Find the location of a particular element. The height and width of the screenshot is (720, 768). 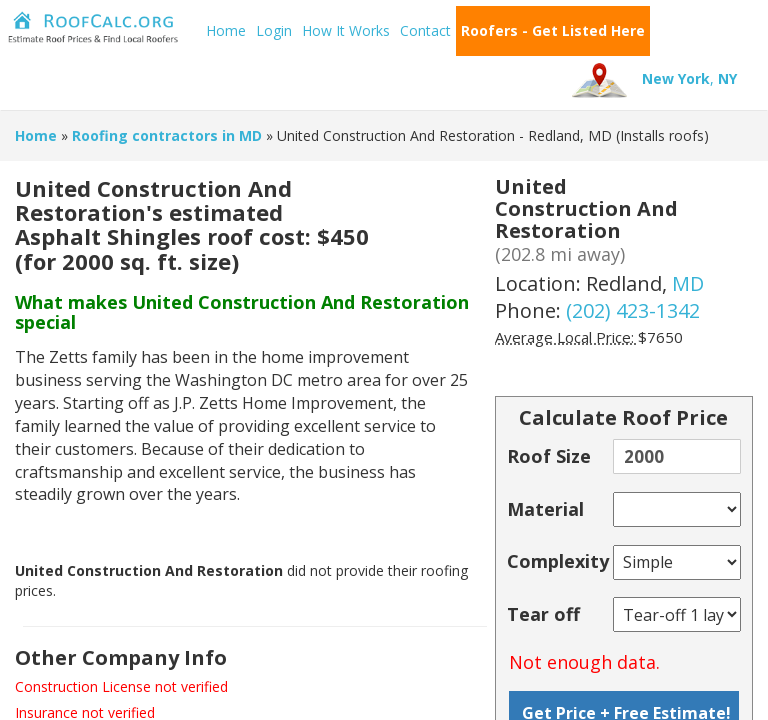

How It Works is located at coordinates (346, 30).